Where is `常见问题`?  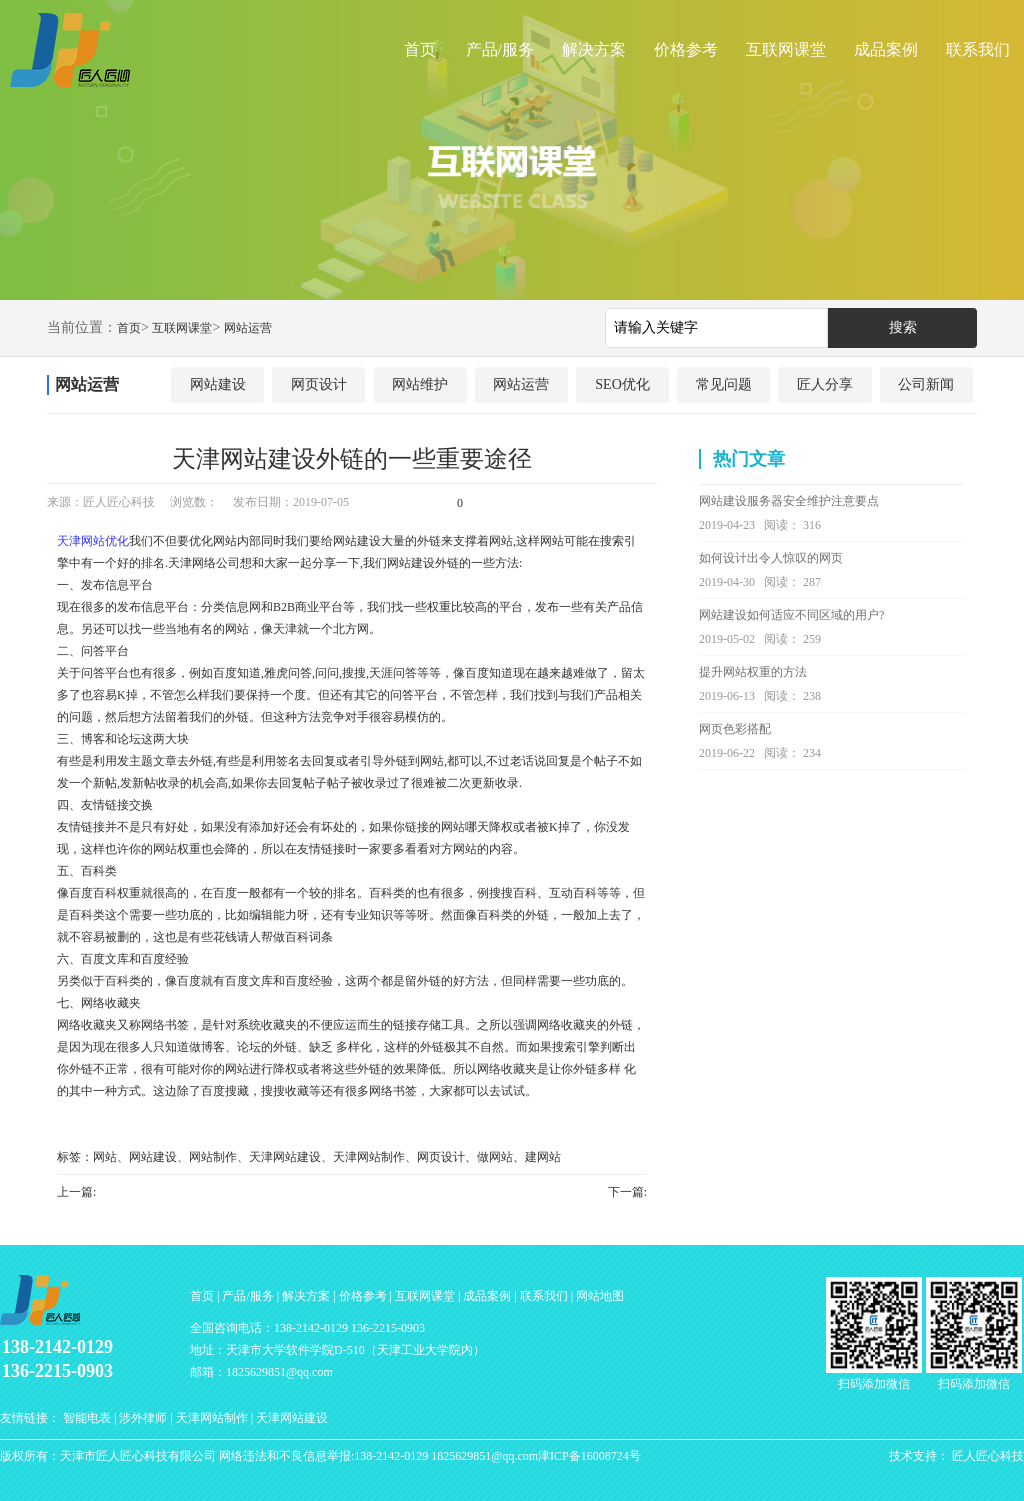
常见问题 is located at coordinates (724, 384).